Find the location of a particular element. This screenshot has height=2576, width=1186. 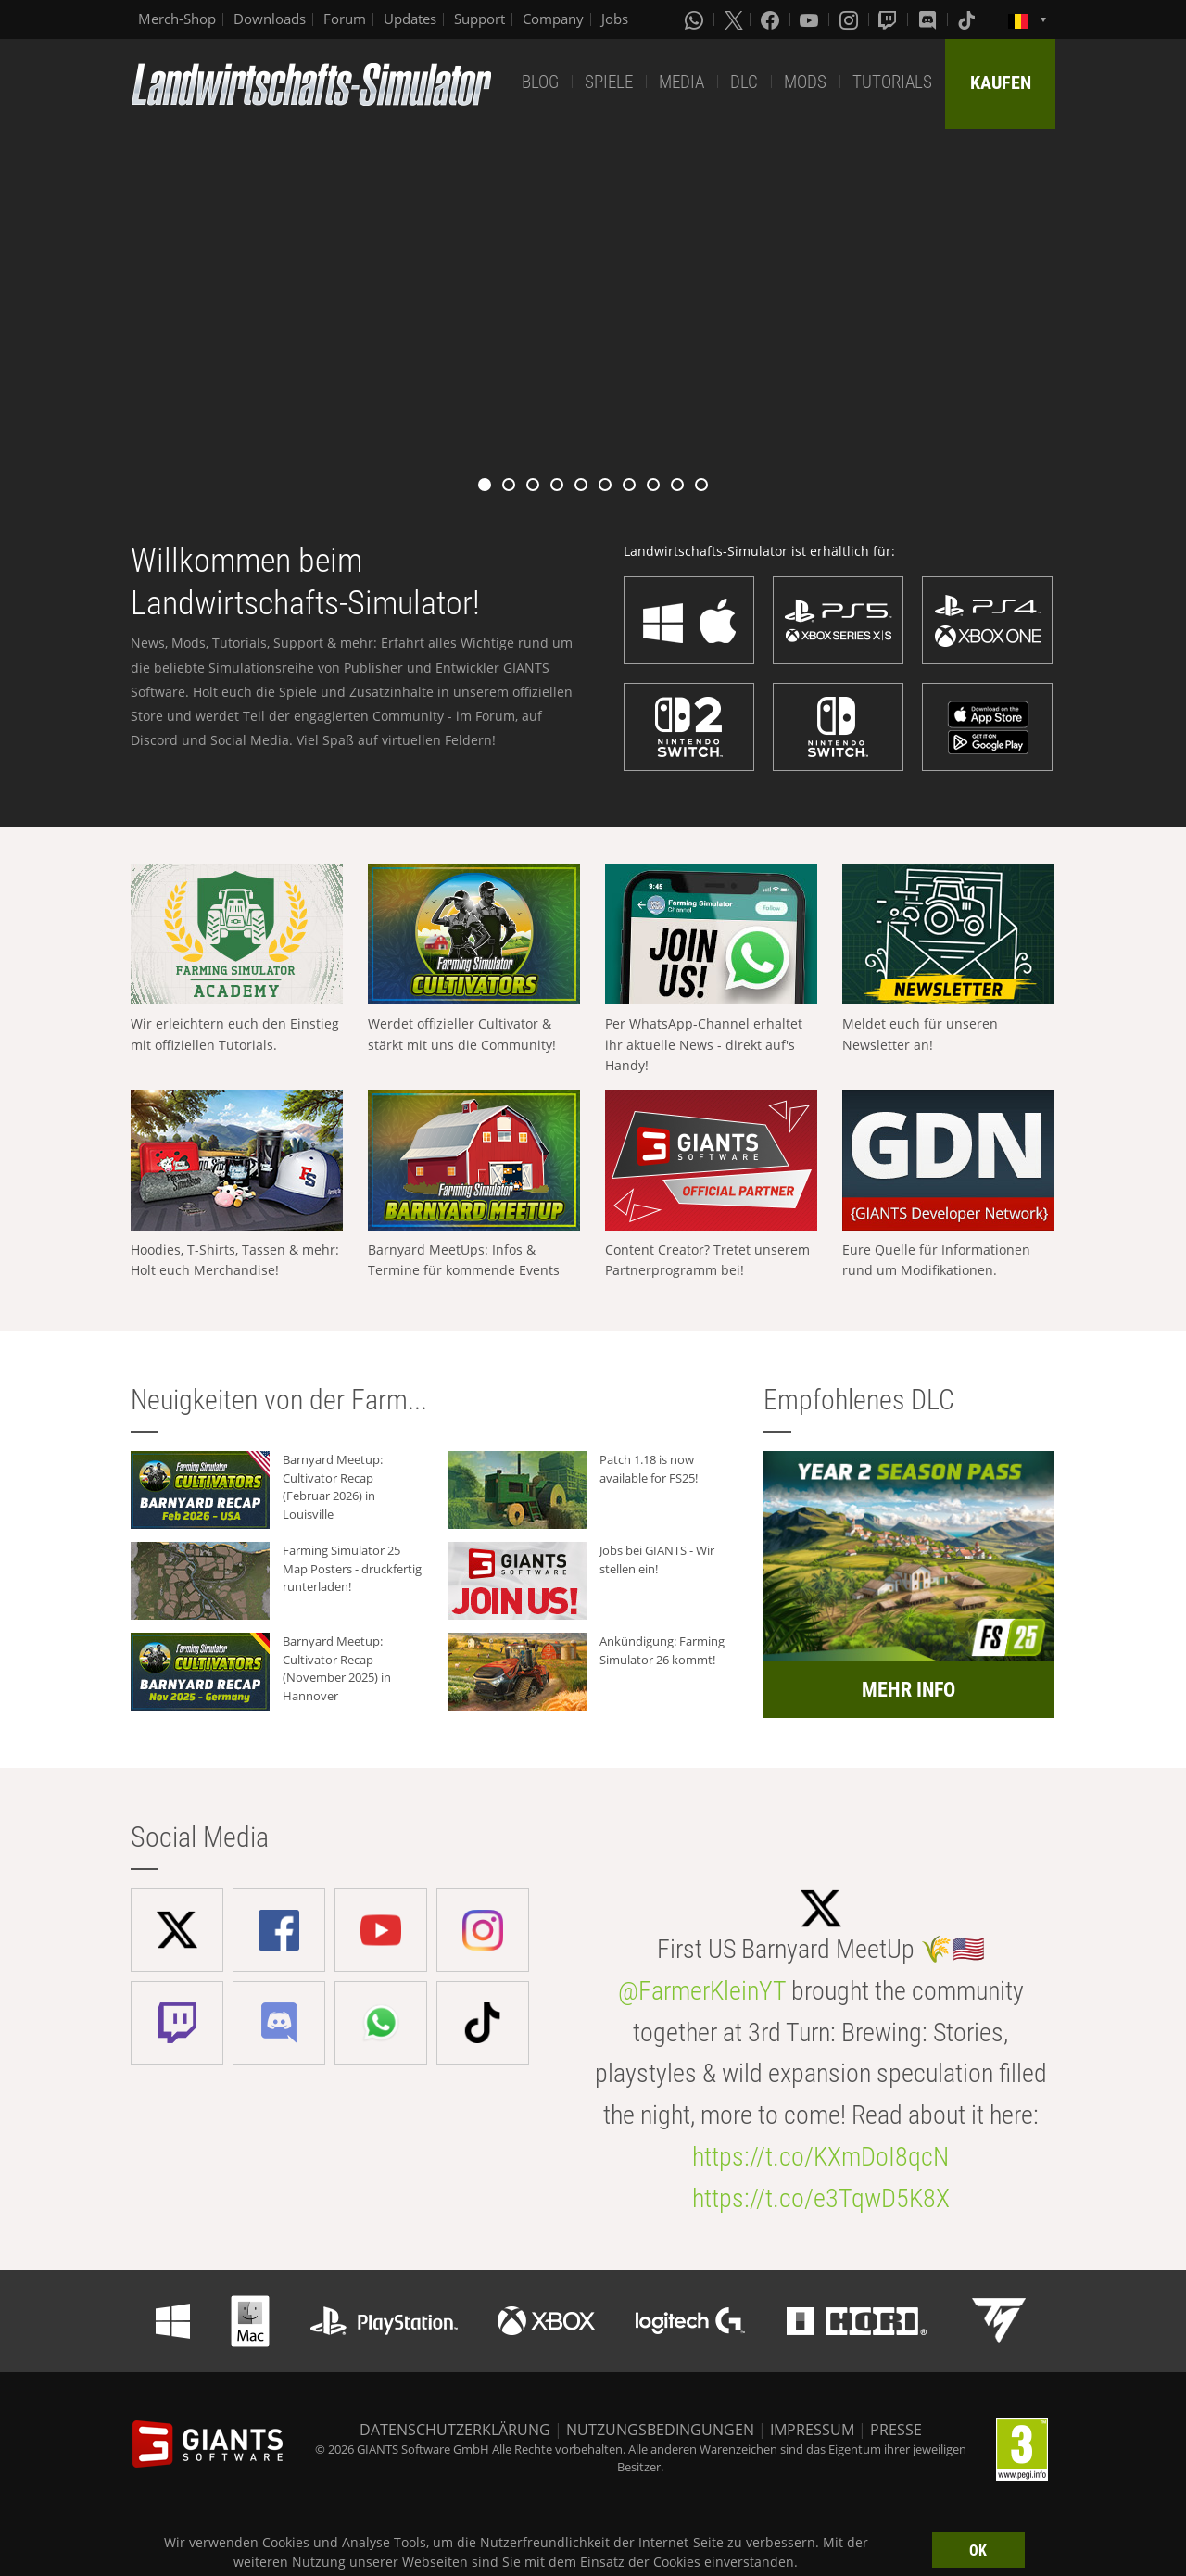

Merch-Shop is located at coordinates (177, 18).